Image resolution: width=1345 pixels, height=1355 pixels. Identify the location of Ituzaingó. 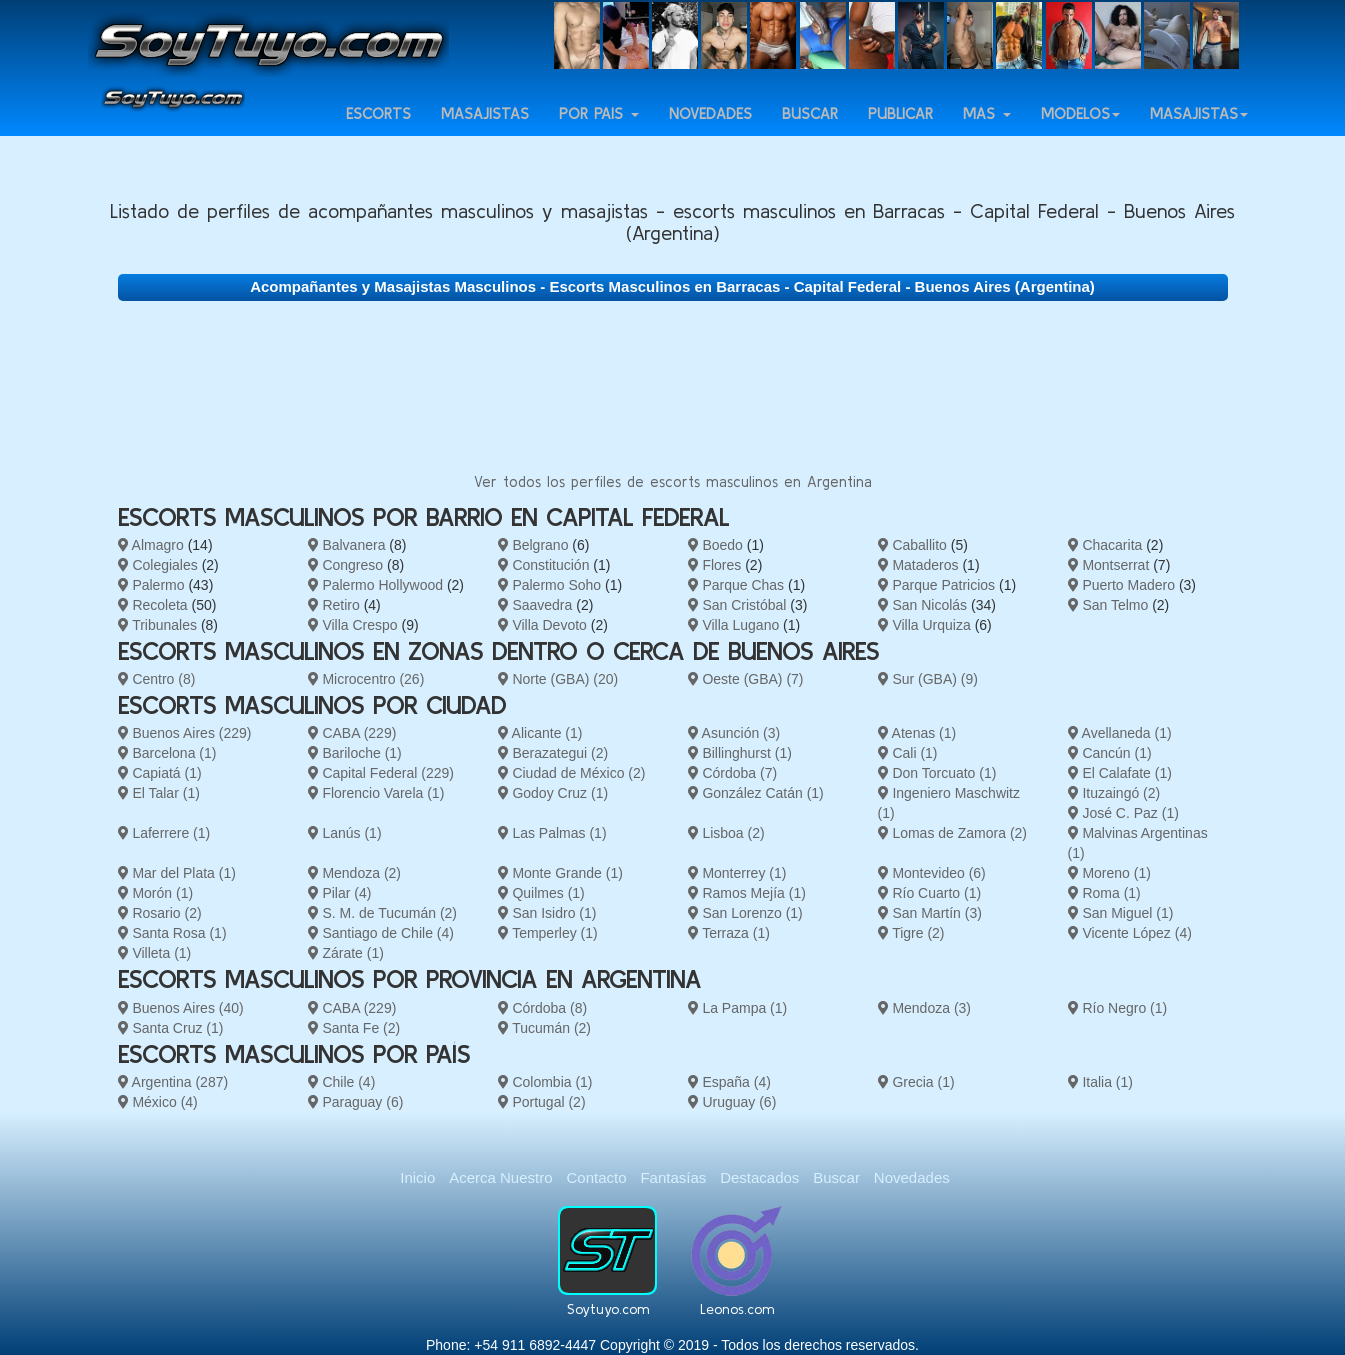
(1114, 793).